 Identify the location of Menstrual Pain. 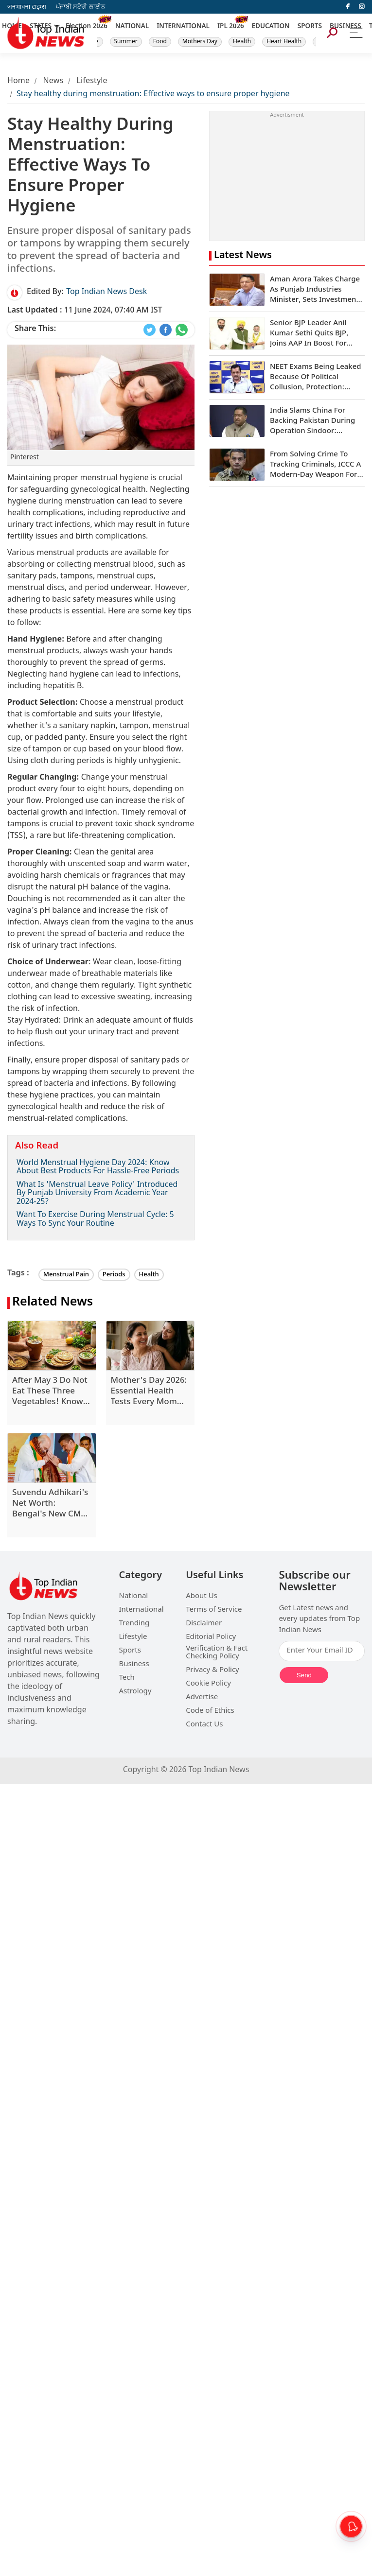
(66, 1275).